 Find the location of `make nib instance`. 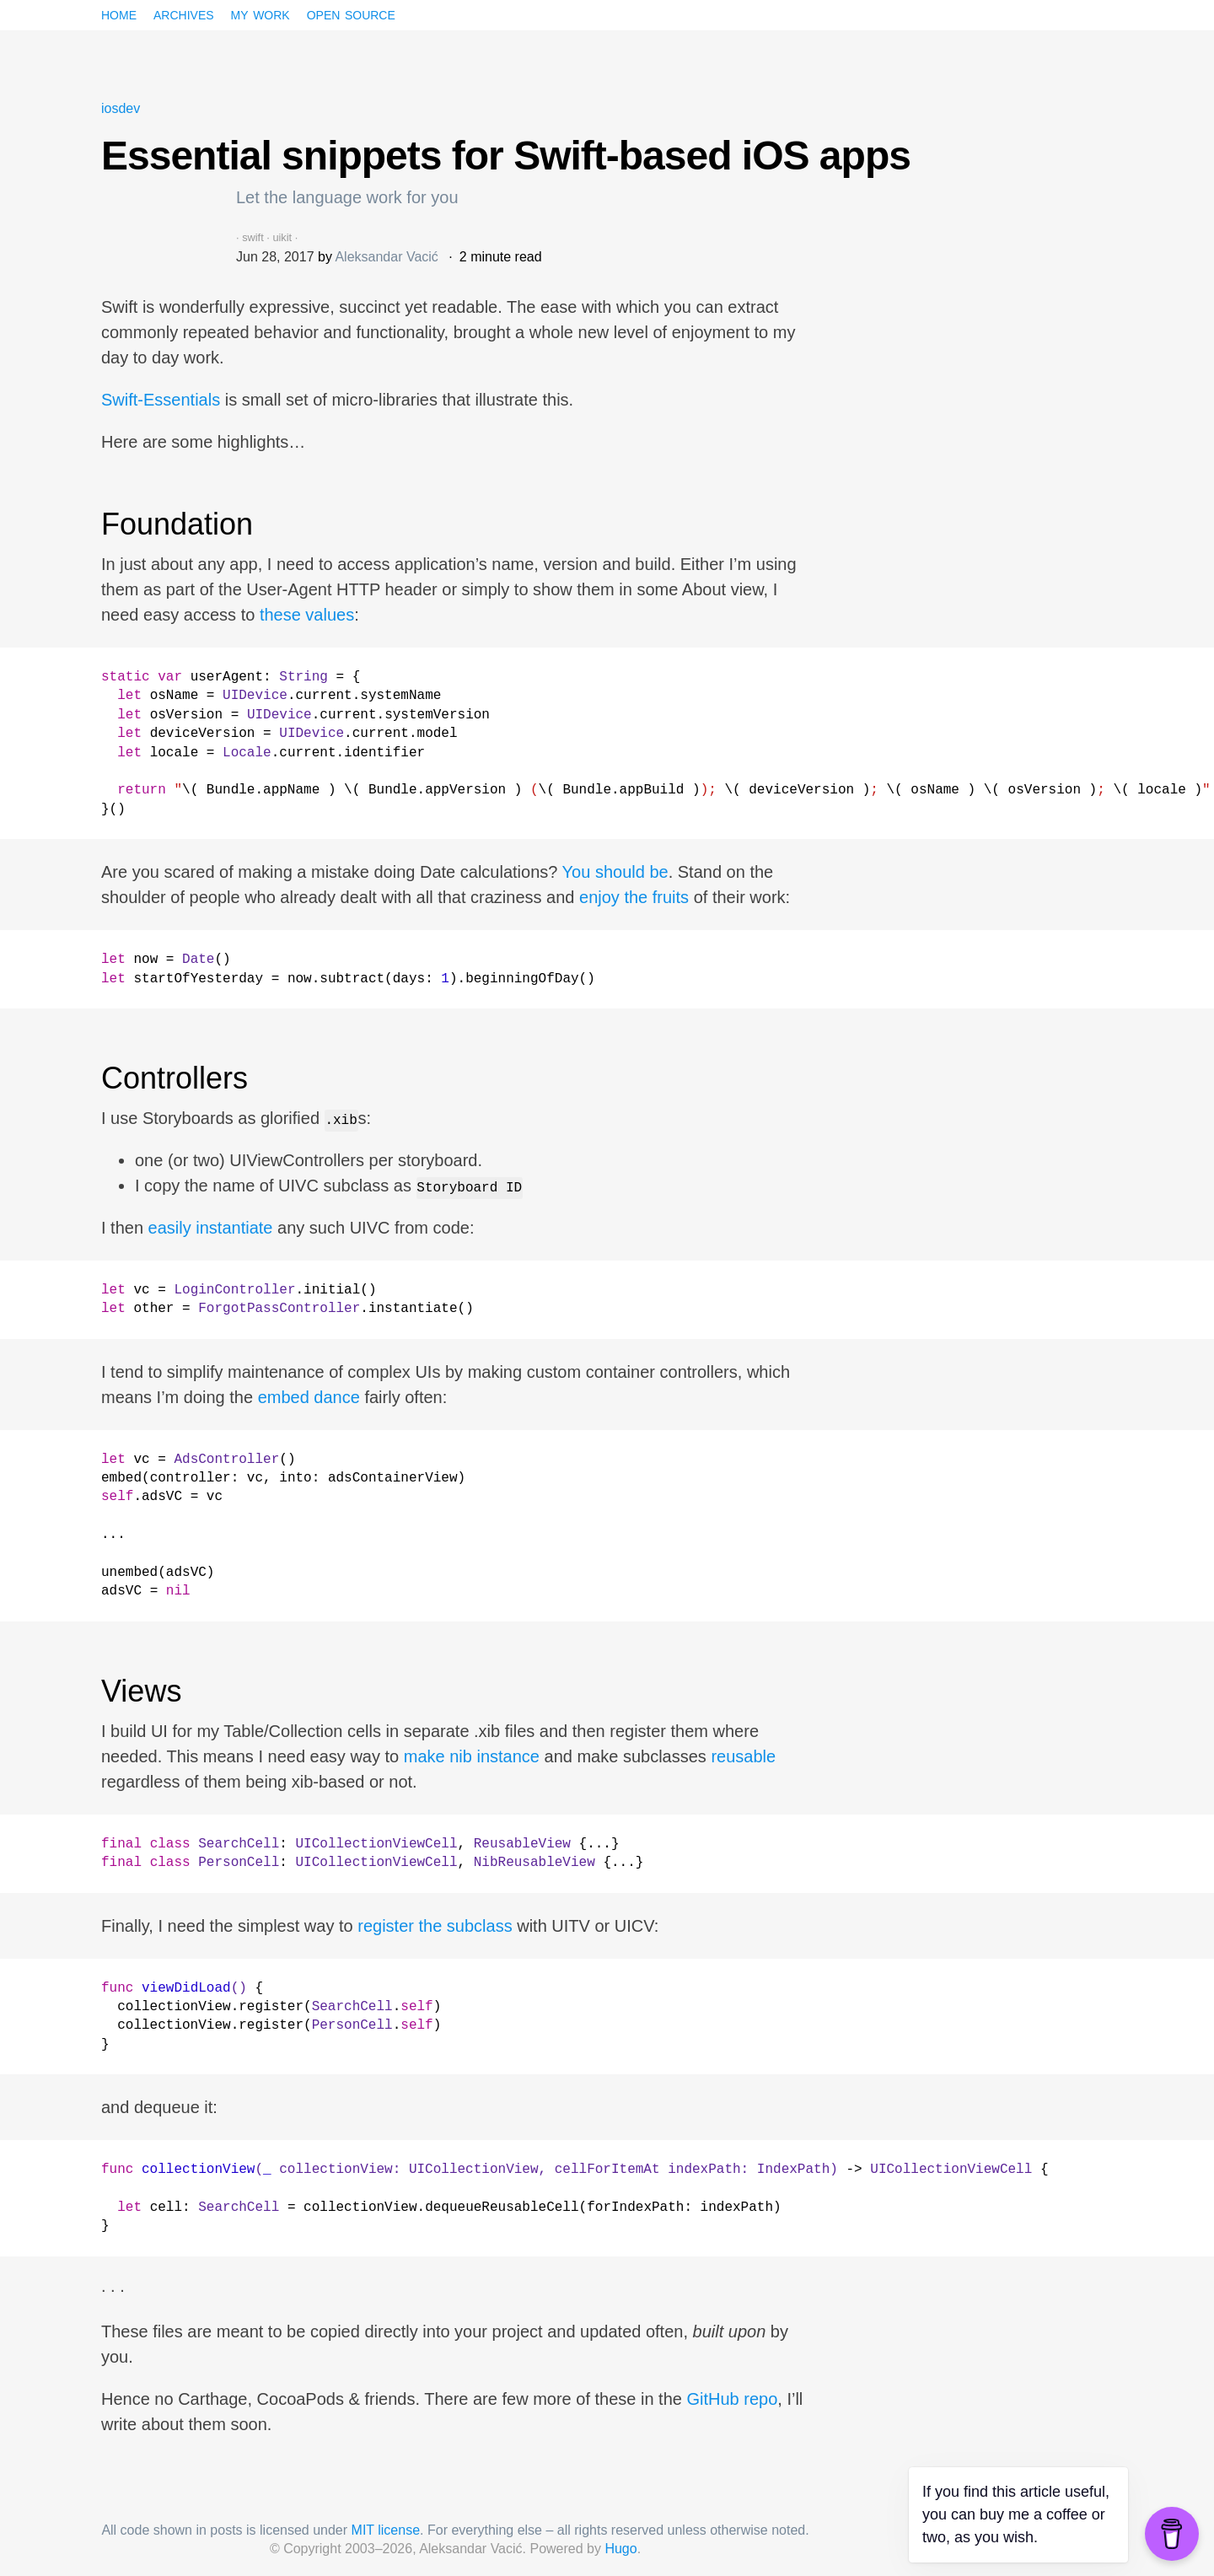

make nib instance is located at coordinates (472, 1756).